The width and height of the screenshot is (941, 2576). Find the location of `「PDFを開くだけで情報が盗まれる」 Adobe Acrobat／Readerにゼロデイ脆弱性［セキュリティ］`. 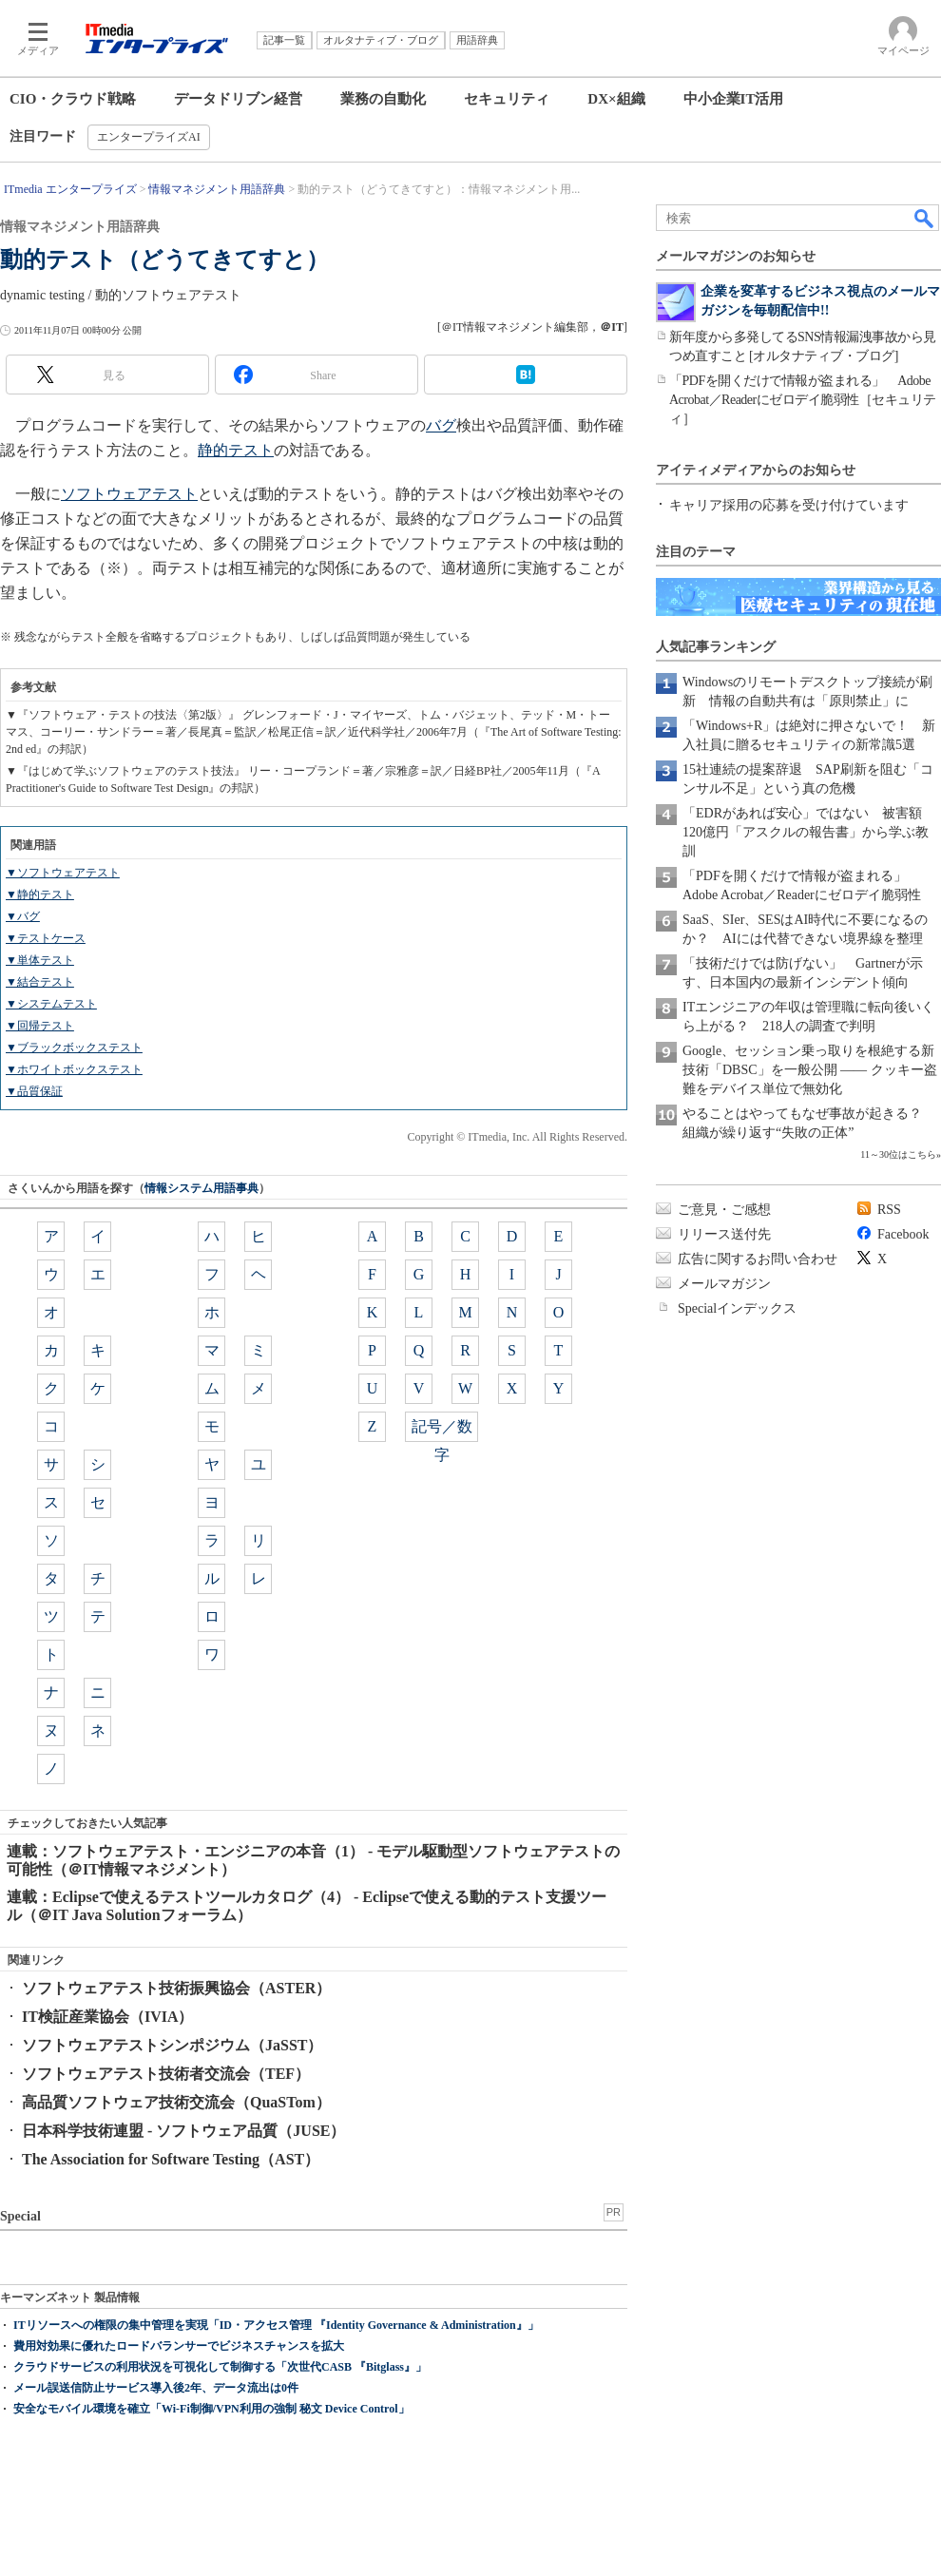

「PDFを開くだけで情報が盗まれる」 Adobe Acrobat／Readerにゼロデイ脆弱性［セキュリティ］ is located at coordinates (802, 400).